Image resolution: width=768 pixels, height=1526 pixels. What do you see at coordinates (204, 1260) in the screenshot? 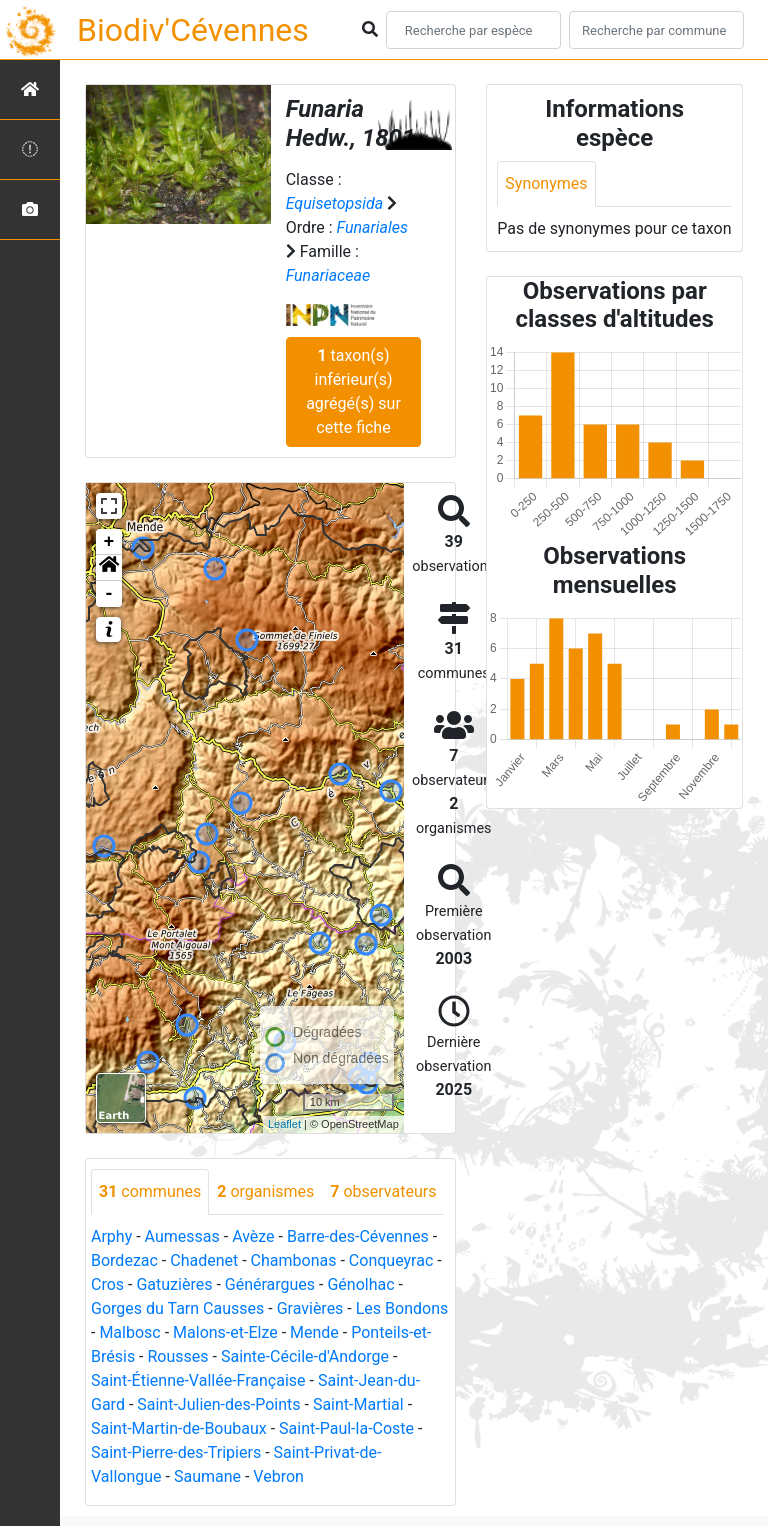
I see `Chadenet` at bounding box center [204, 1260].